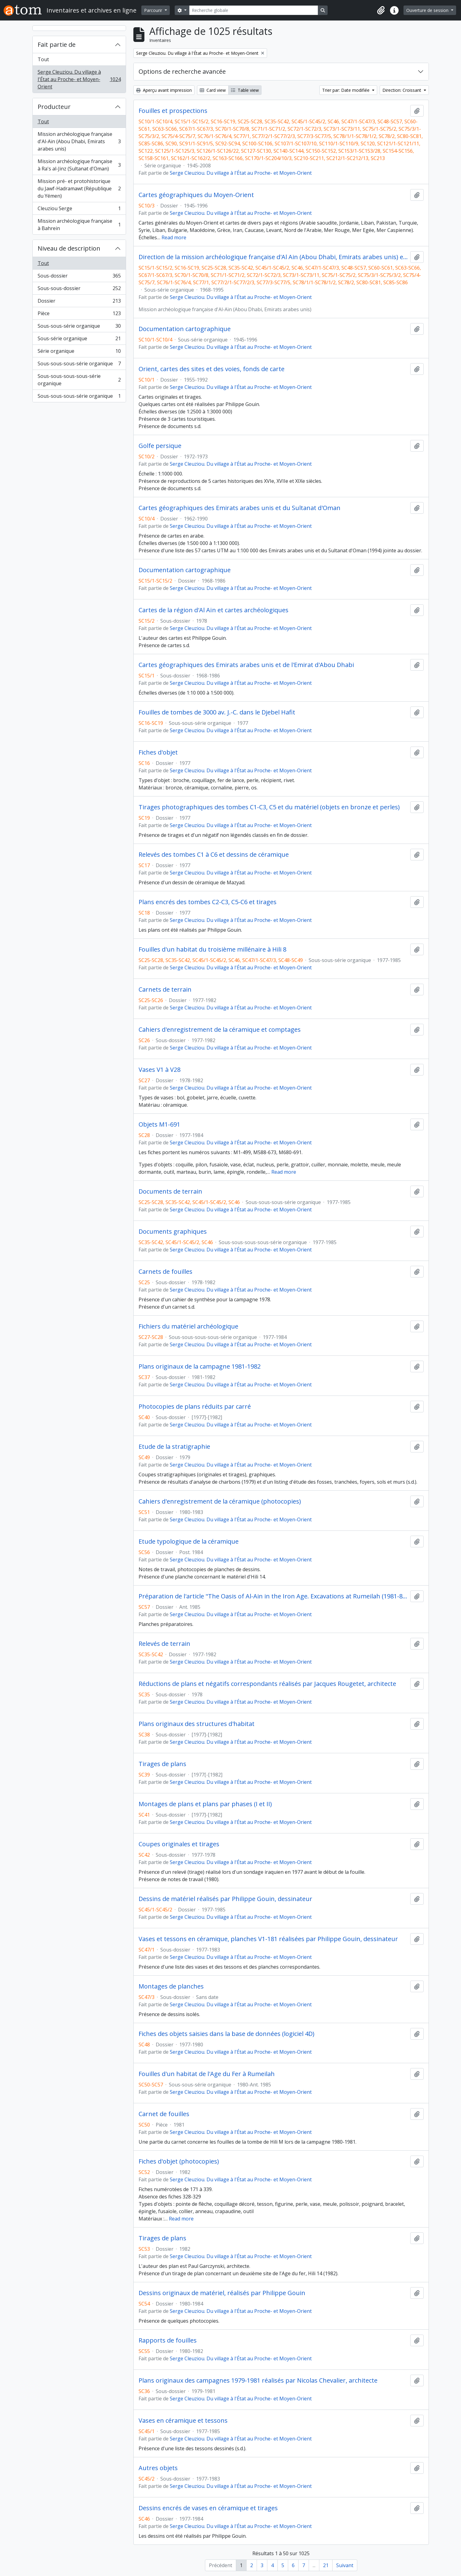  What do you see at coordinates (195, 1406) in the screenshot?
I see `Photocopies de plans réduits par carré` at bounding box center [195, 1406].